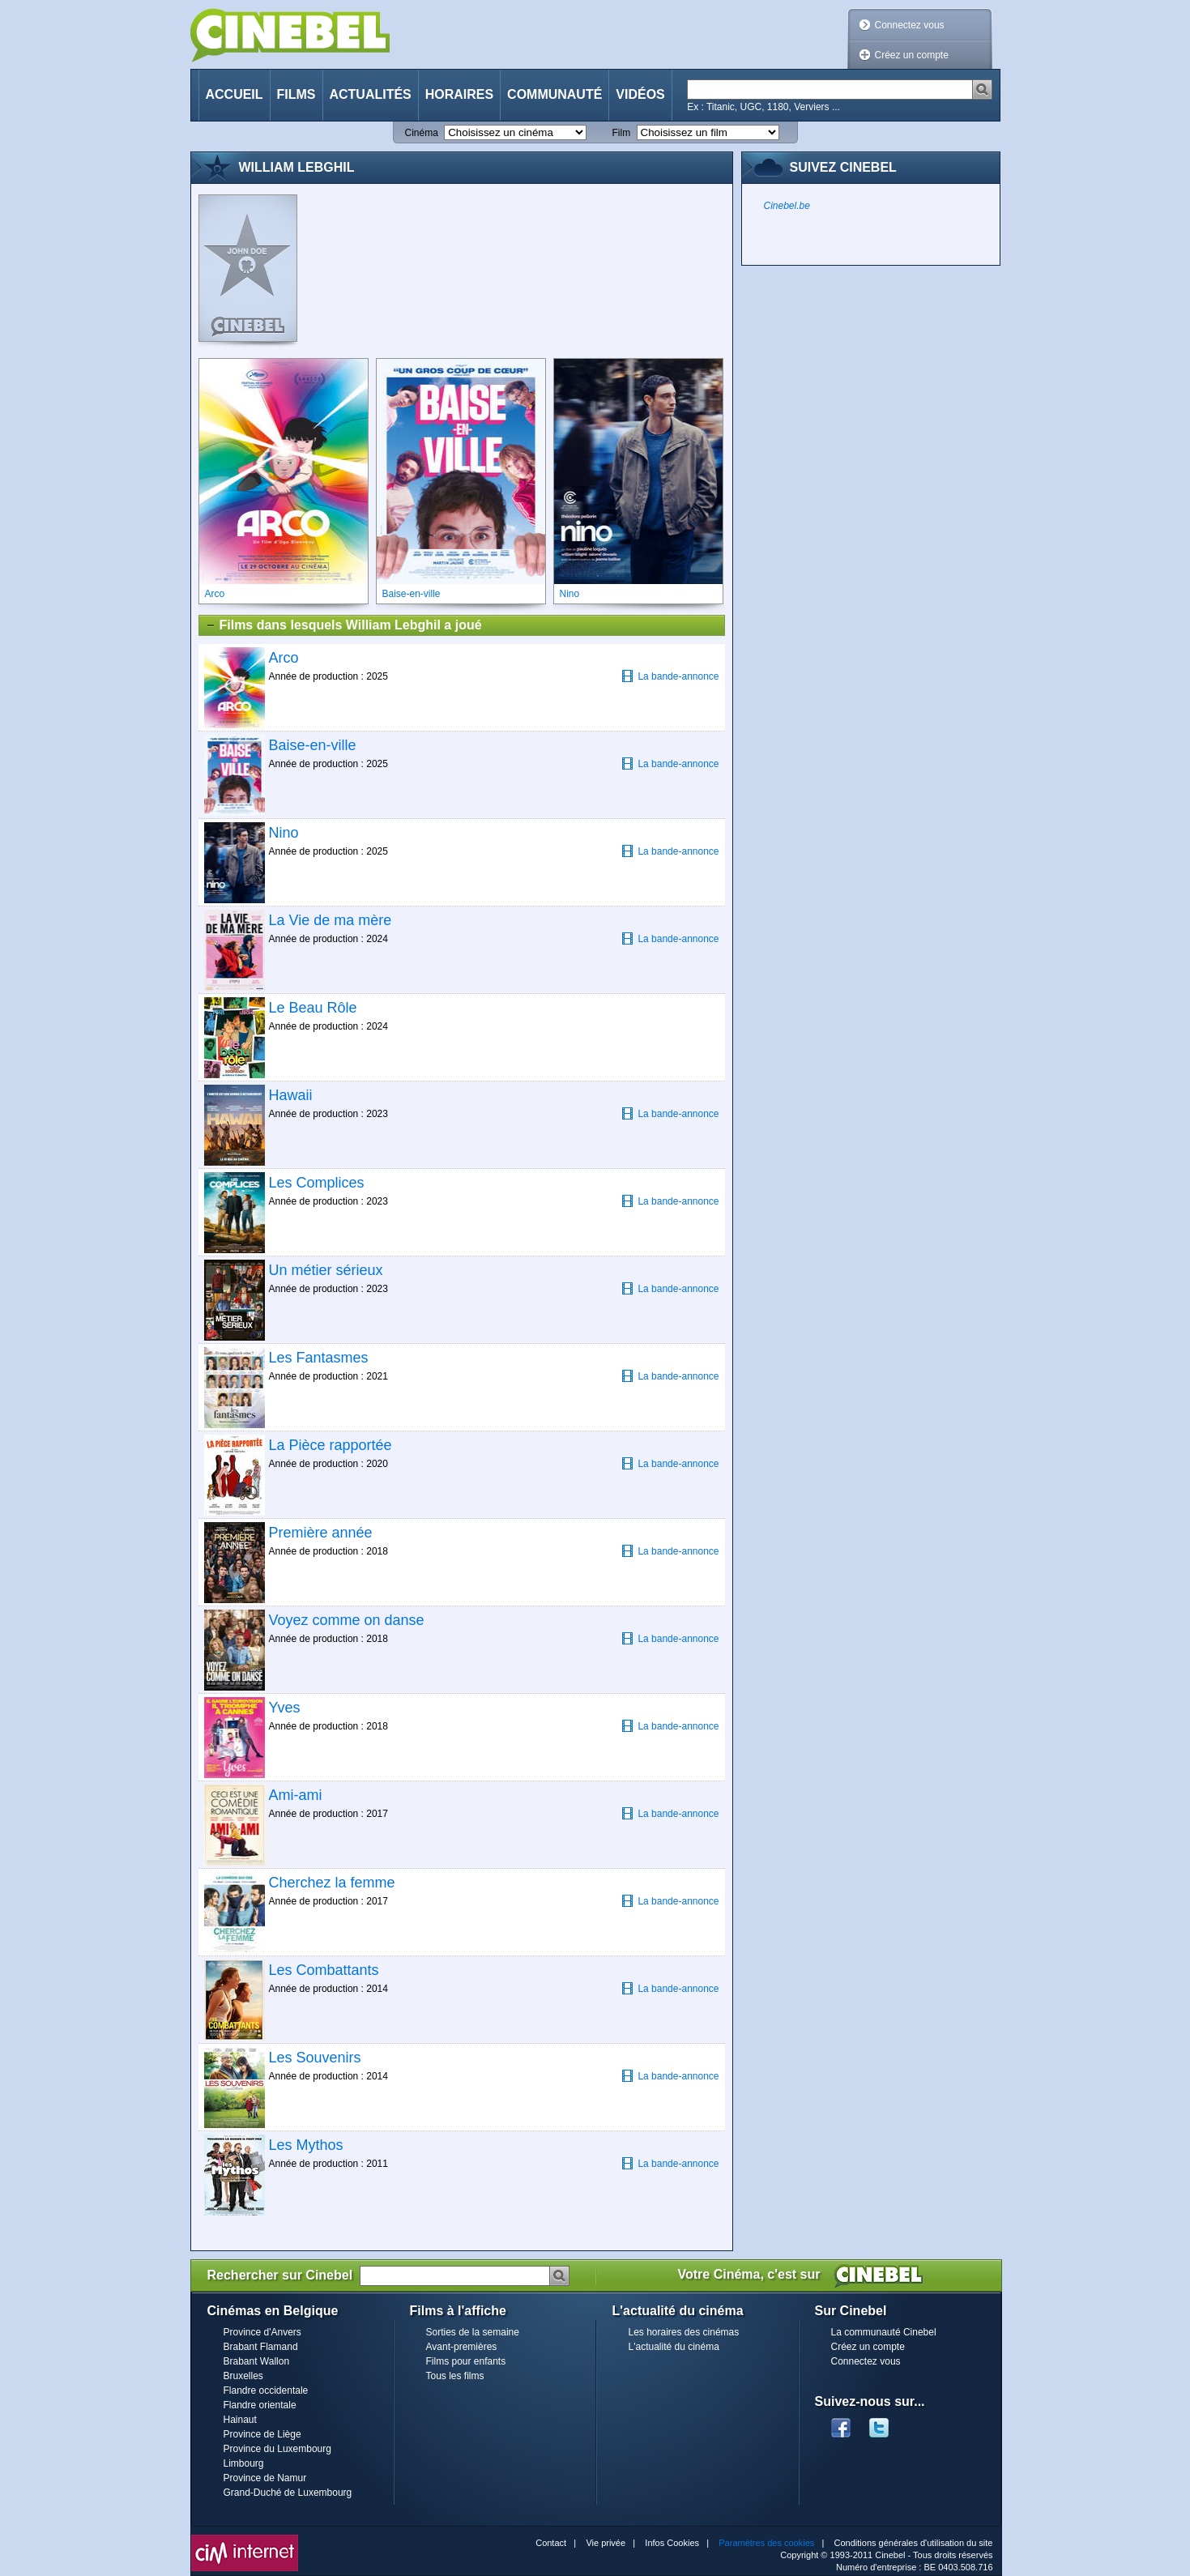 The width and height of the screenshot is (1190, 2576). What do you see at coordinates (674, 2346) in the screenshot?
I see `L'actualité du cinéma` at bounding box center [674, 2346].